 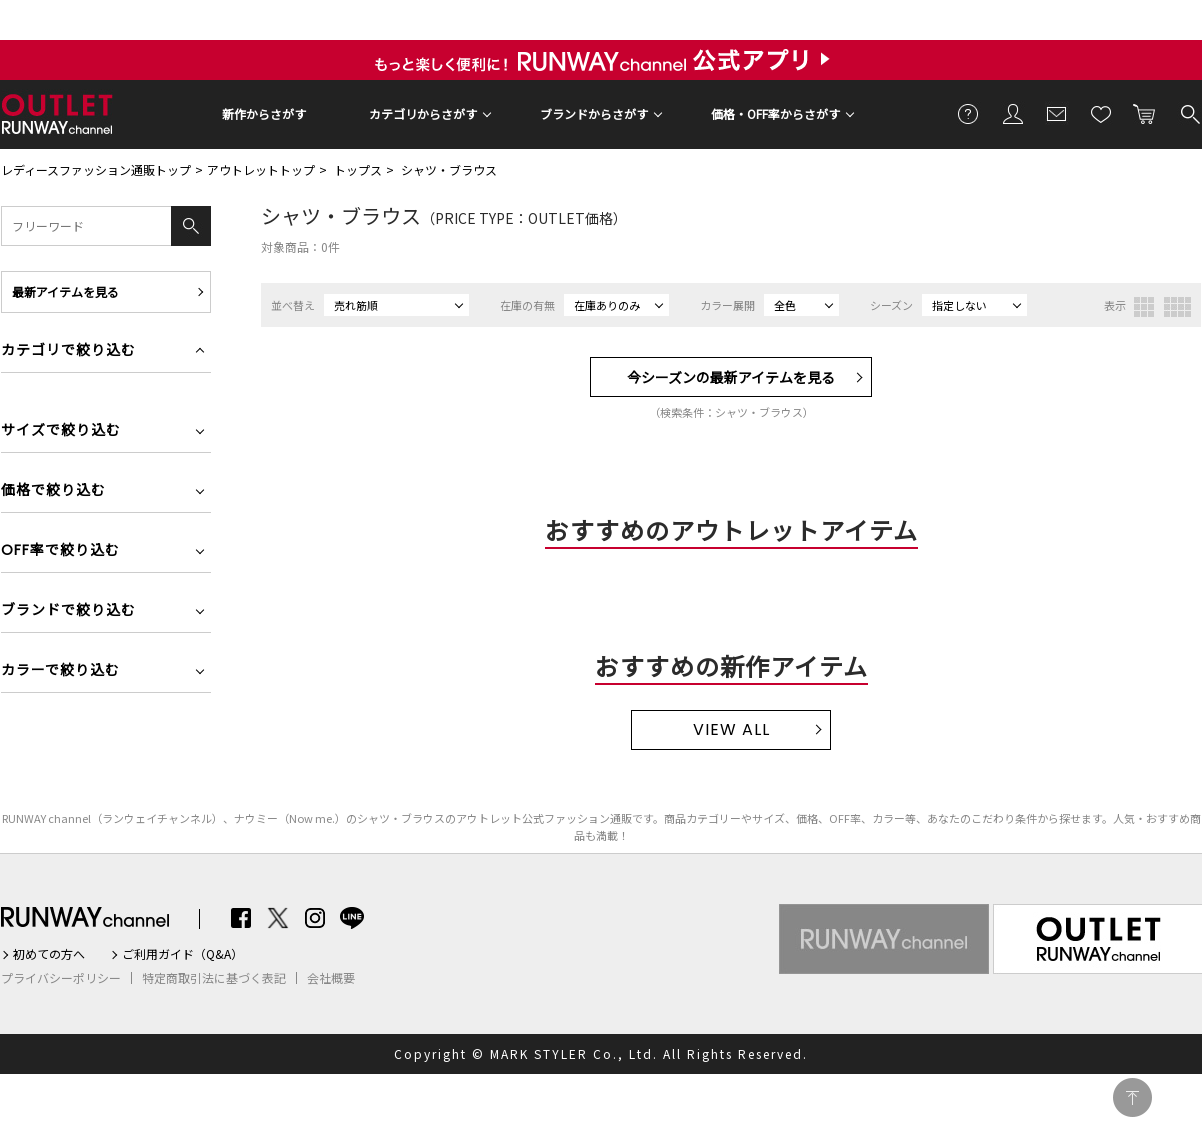 I want to click on 今シーズンの最新アイテムを見る, so click(x=731, y=377).